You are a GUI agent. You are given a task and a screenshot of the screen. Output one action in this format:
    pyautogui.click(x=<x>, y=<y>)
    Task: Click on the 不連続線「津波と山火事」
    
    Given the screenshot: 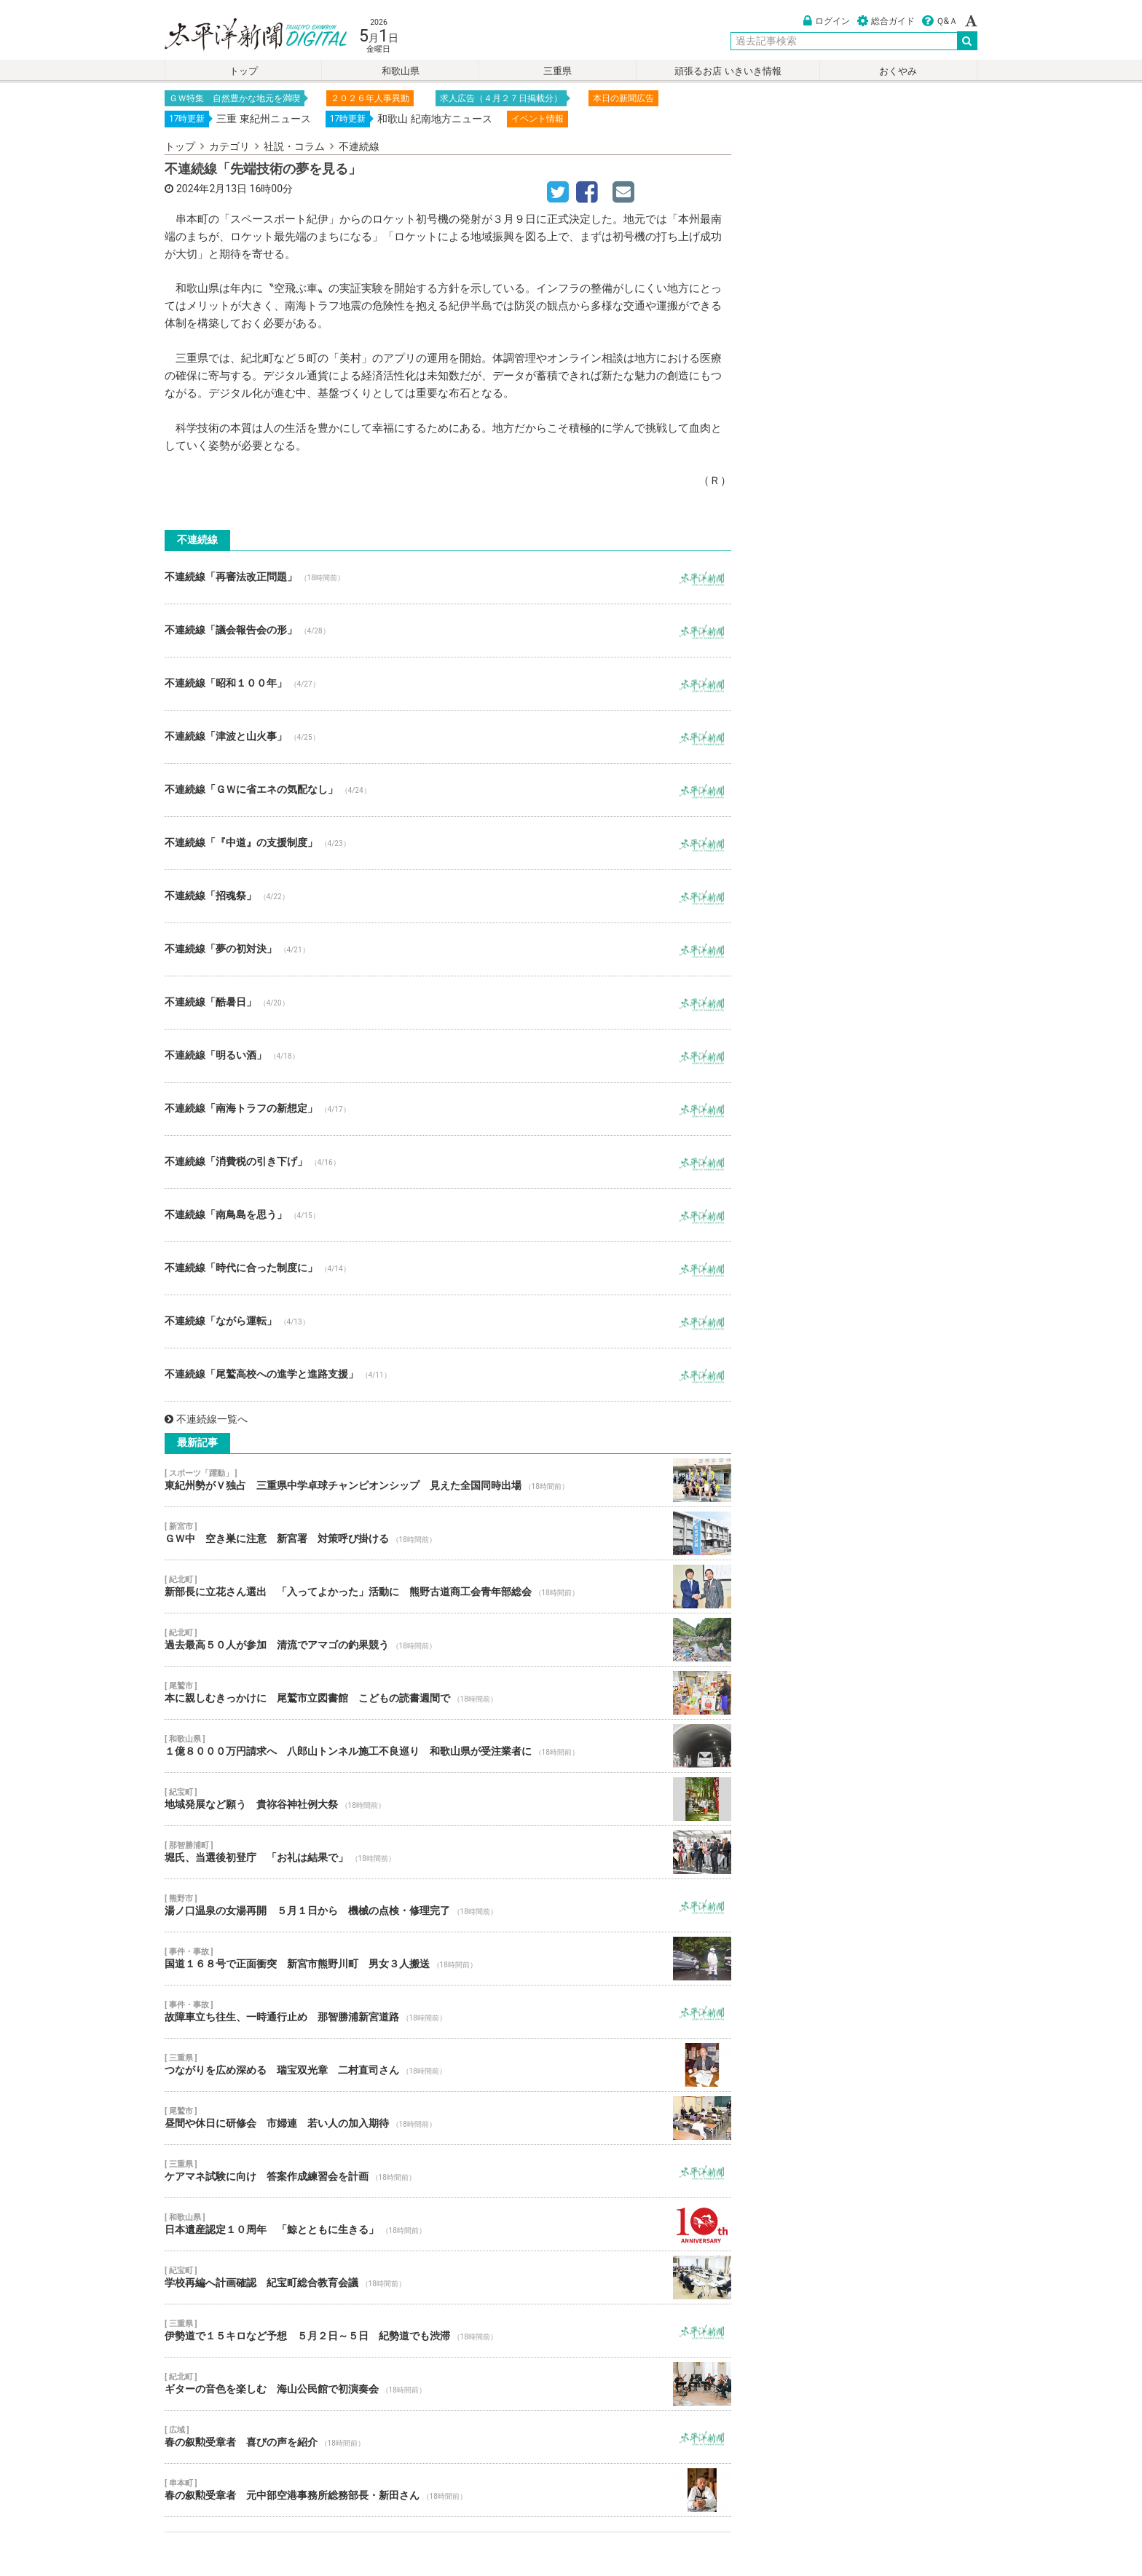 What is the action you would take?
    pyautogui.click(x=448, y=737)
    